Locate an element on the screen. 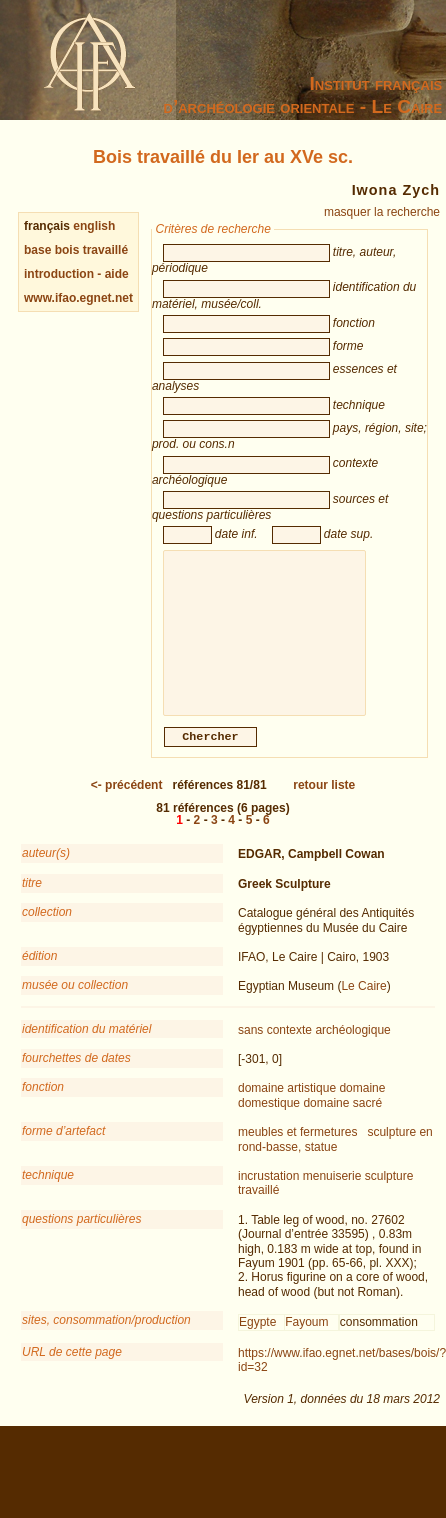 This screenshot has width=446, height=1518. introduction - aide is located at coordinates (76, 274).